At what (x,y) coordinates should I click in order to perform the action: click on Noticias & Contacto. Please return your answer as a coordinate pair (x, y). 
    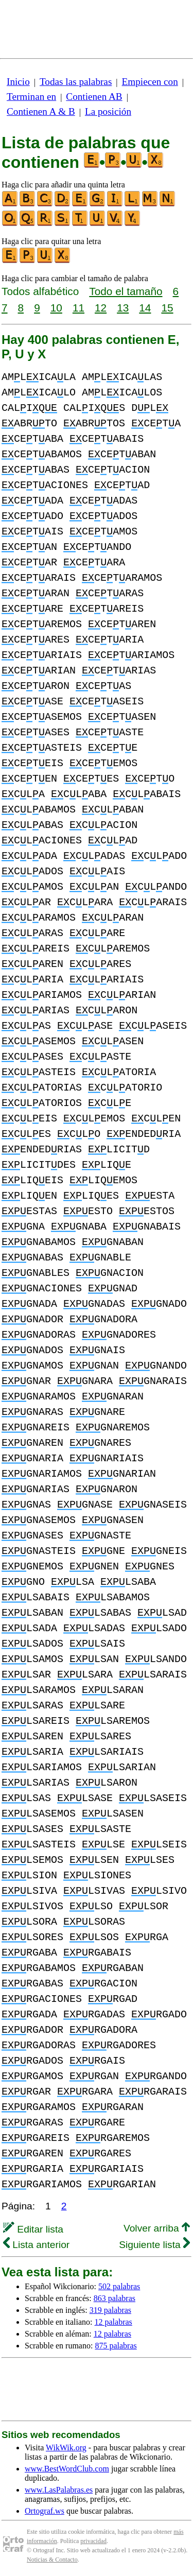
    Looking at the image, I should click on (52, 2559).